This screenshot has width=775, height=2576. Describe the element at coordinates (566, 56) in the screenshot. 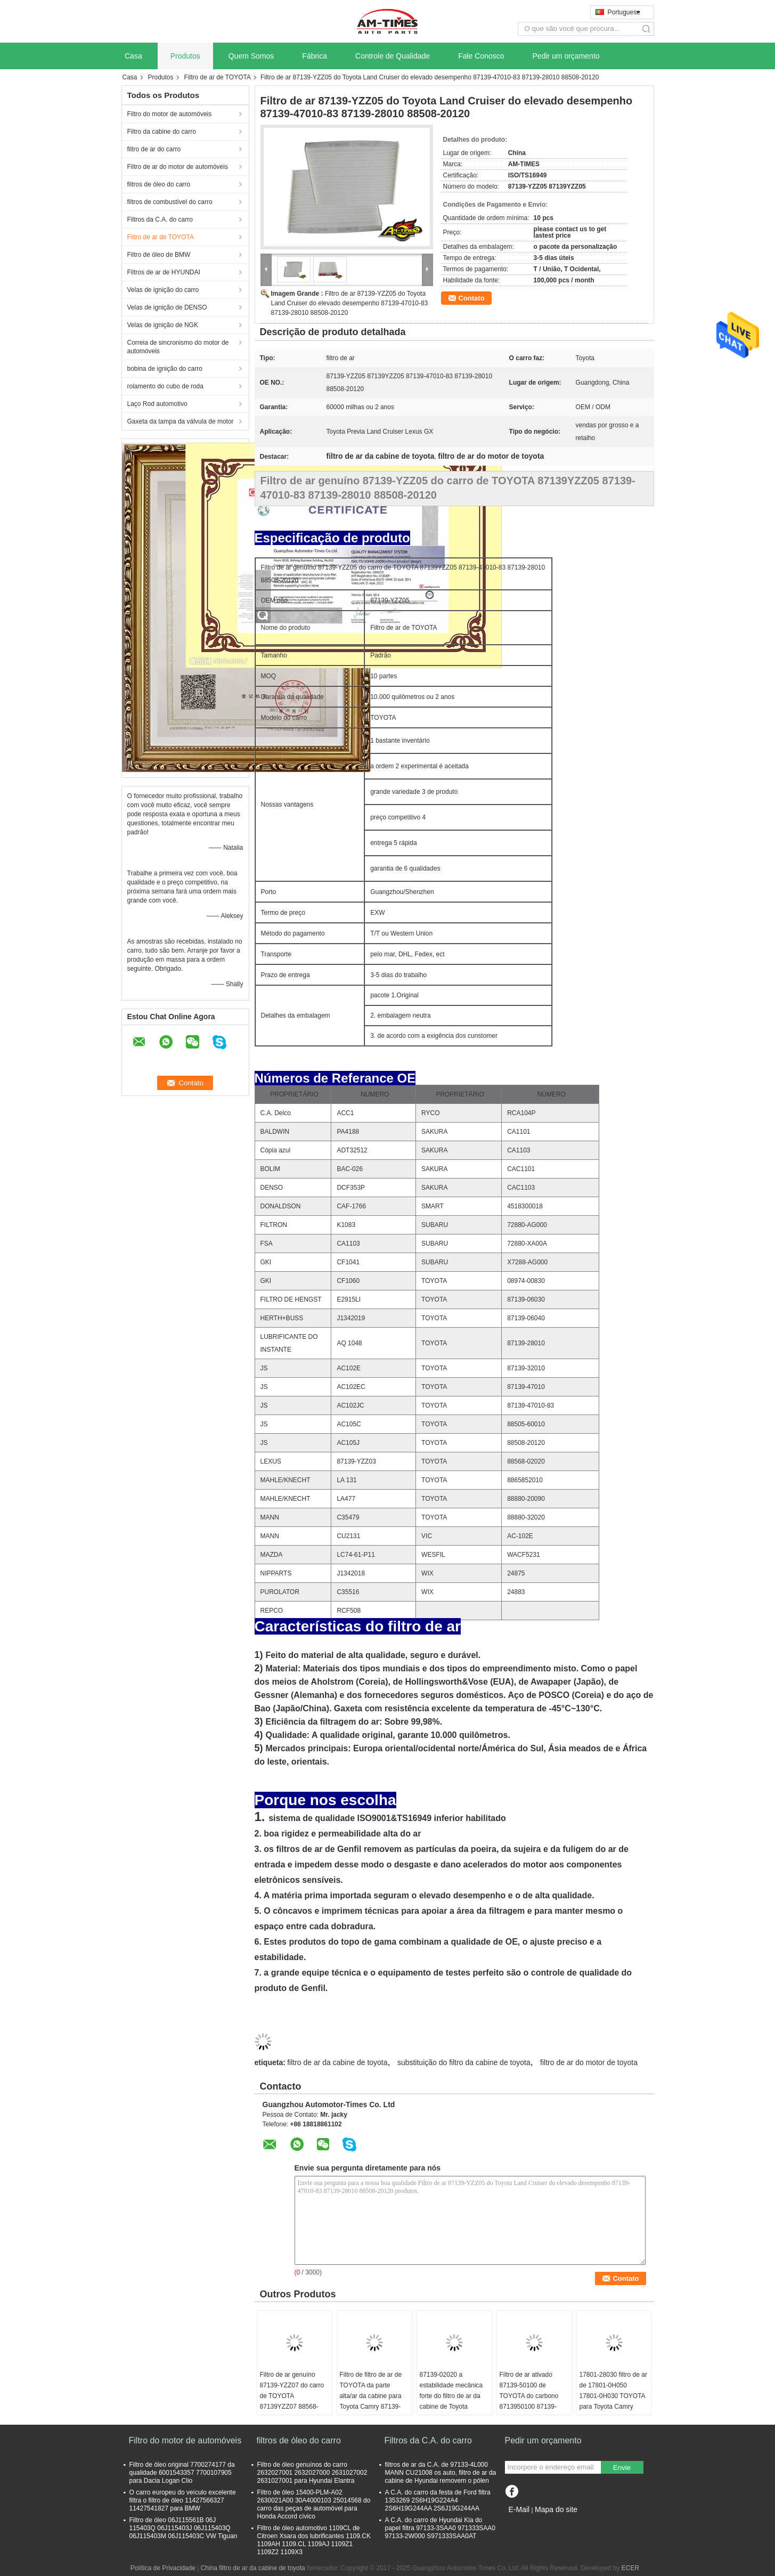

I see `Pedir um orçamento` at that location.